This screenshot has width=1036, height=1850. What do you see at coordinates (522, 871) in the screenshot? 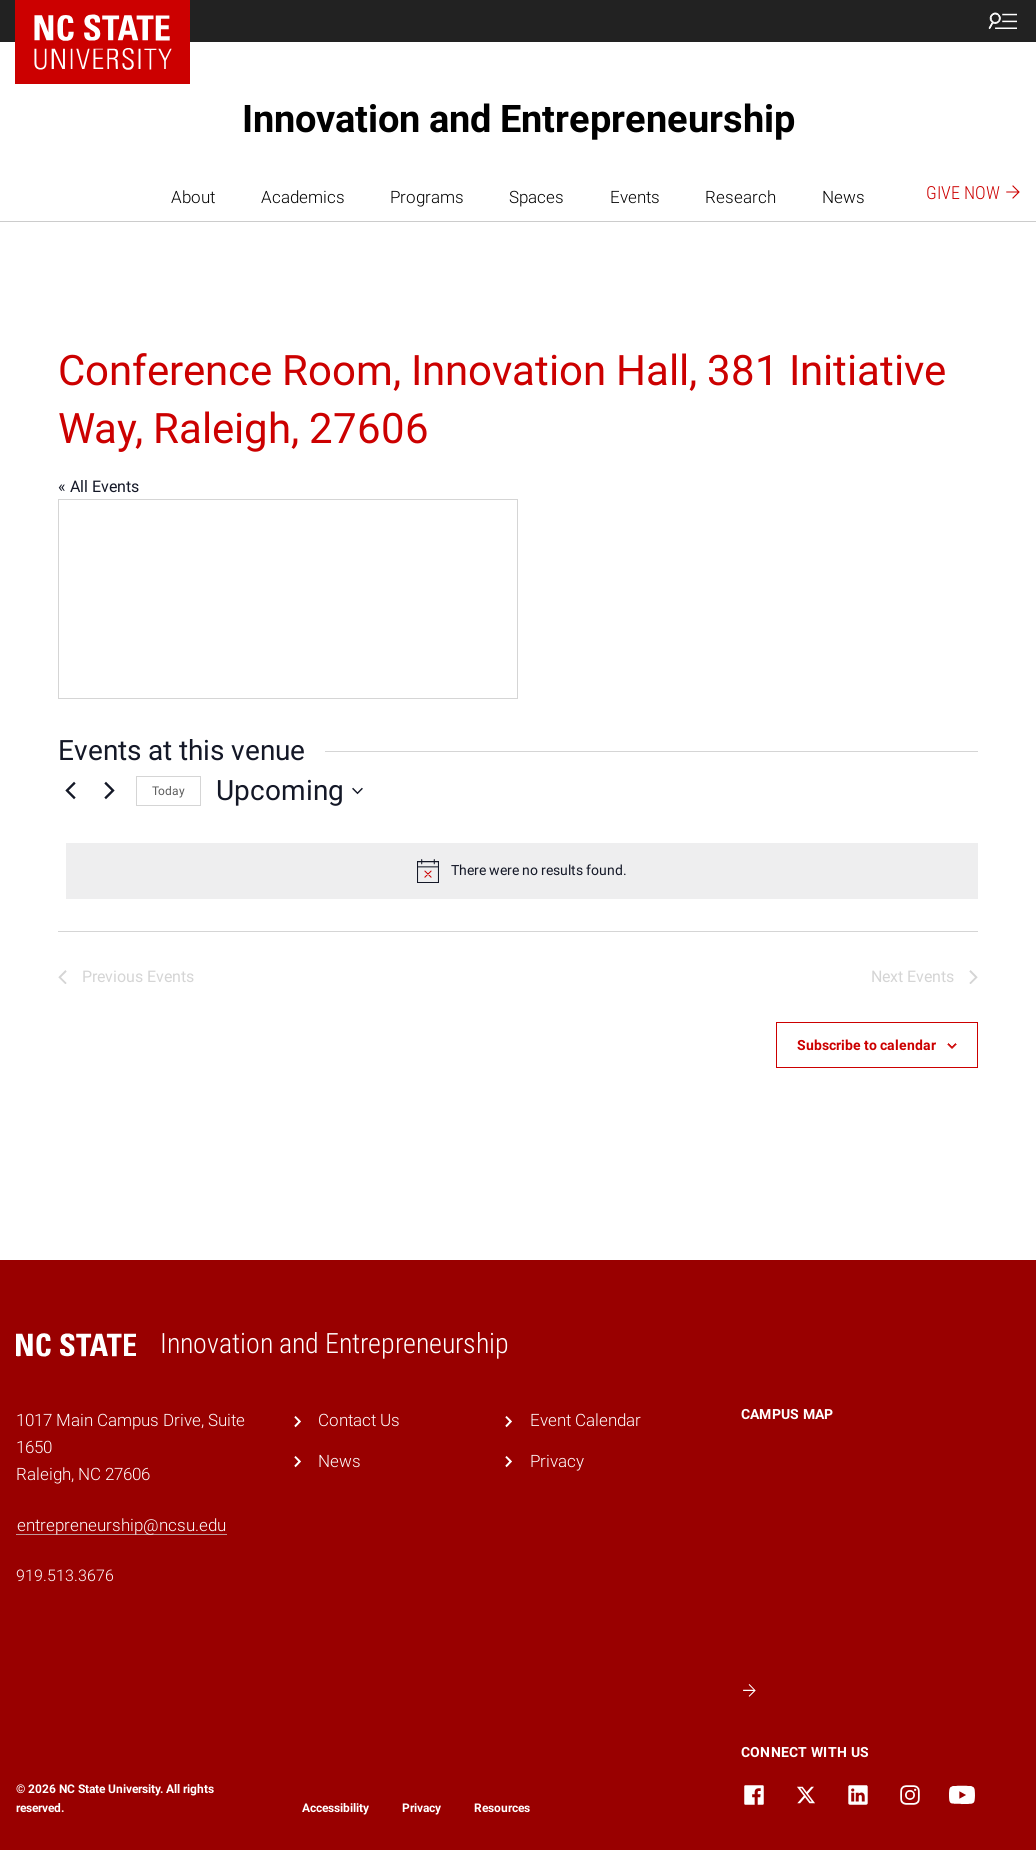
I see `[alert]` at bounding box center [522, 871].